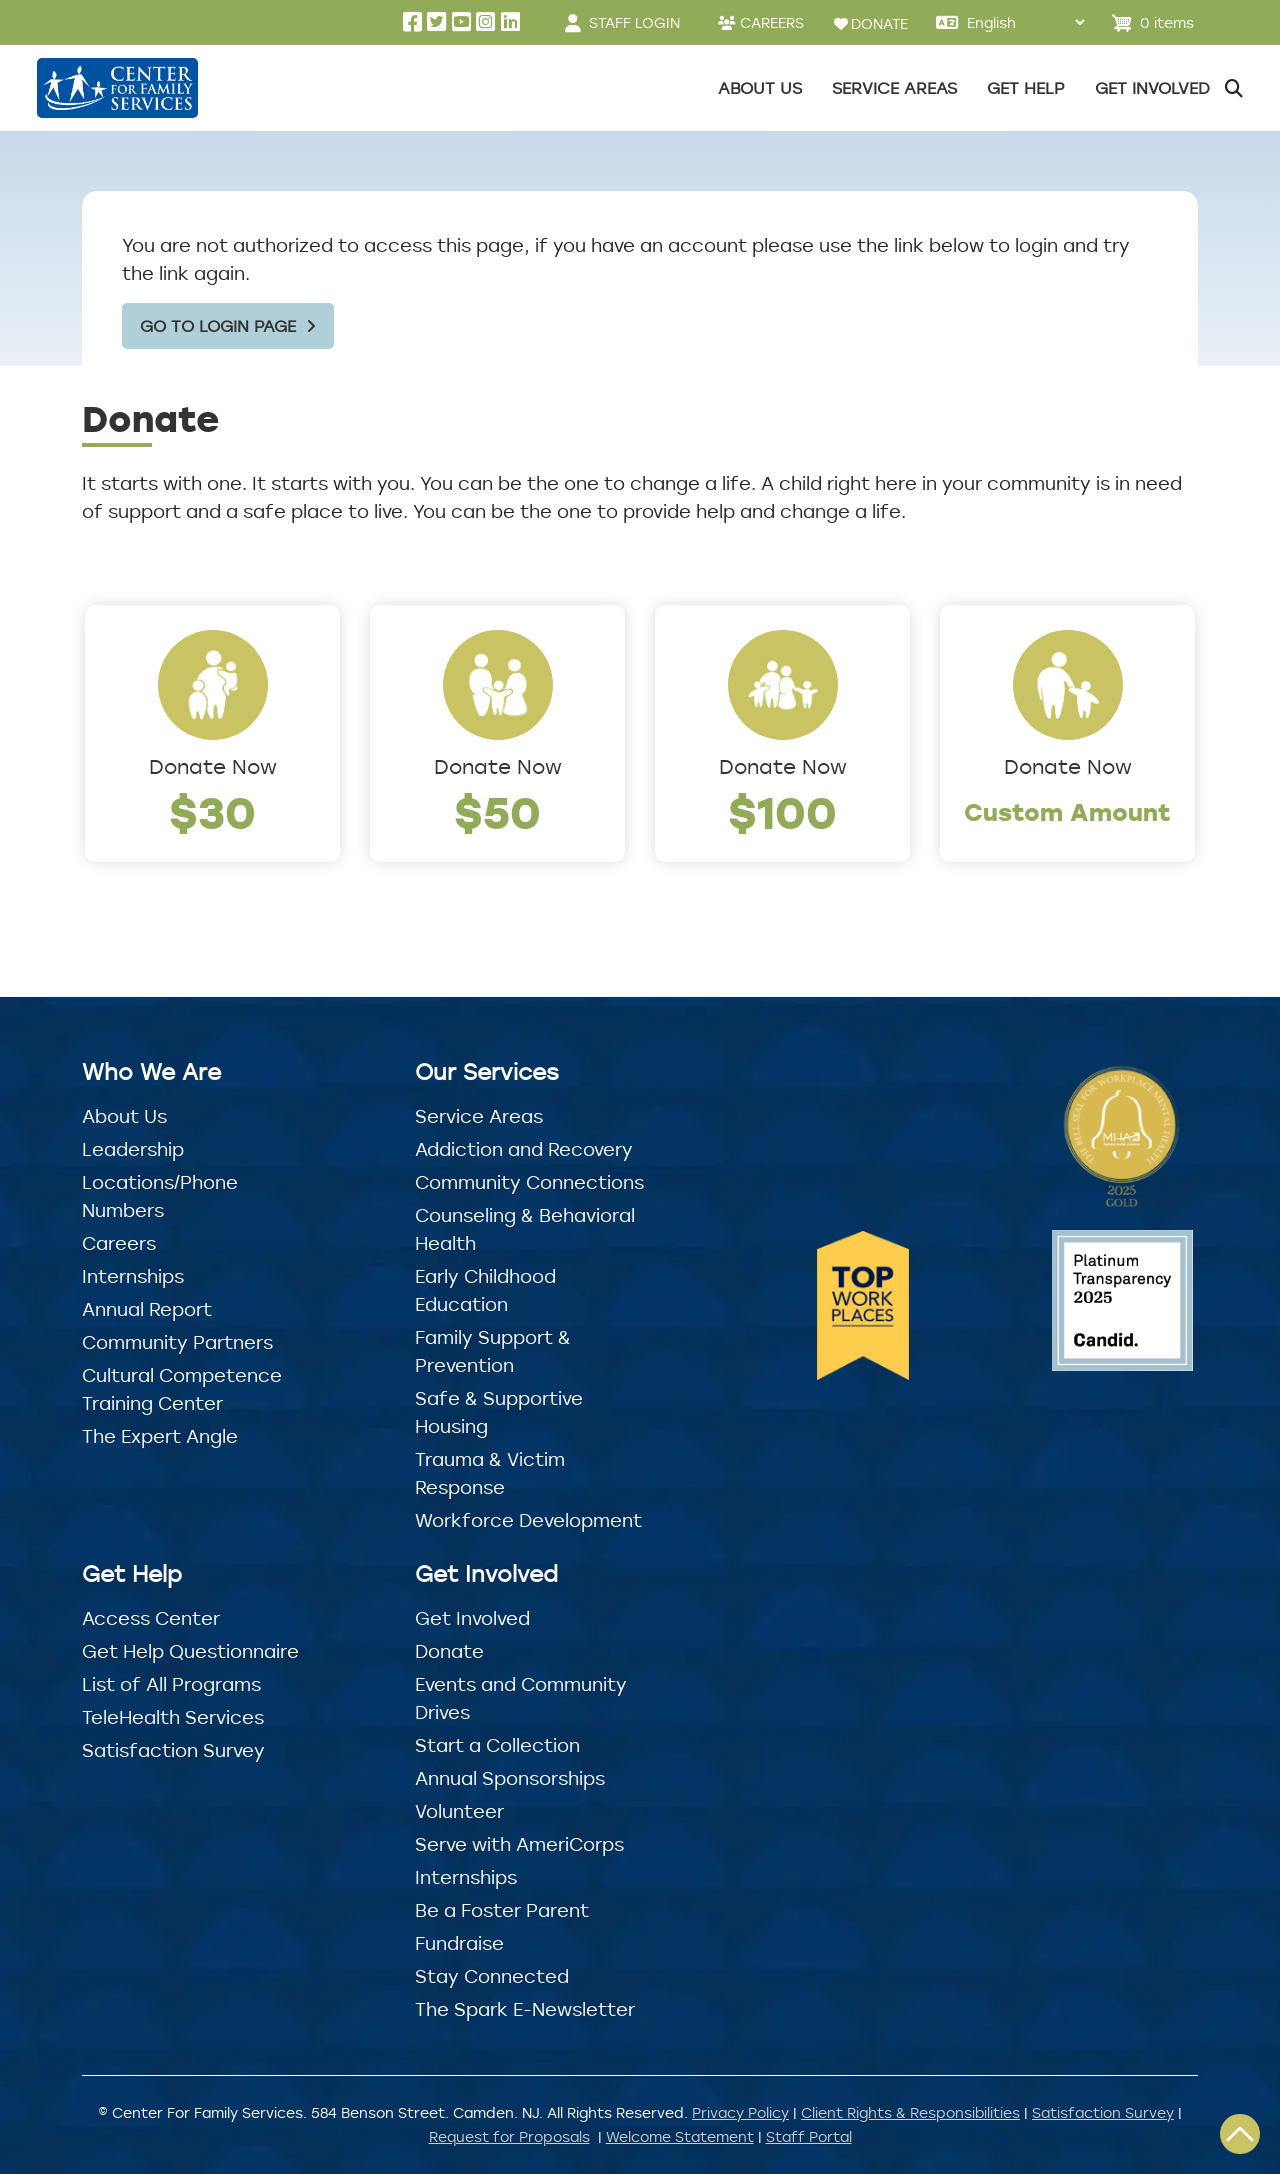 The height and width of the screenshot is (2174, 1280). Describe the element at coordinates (173, 1750) in the screenshot. I see `Satisfaction Survey` at that location.